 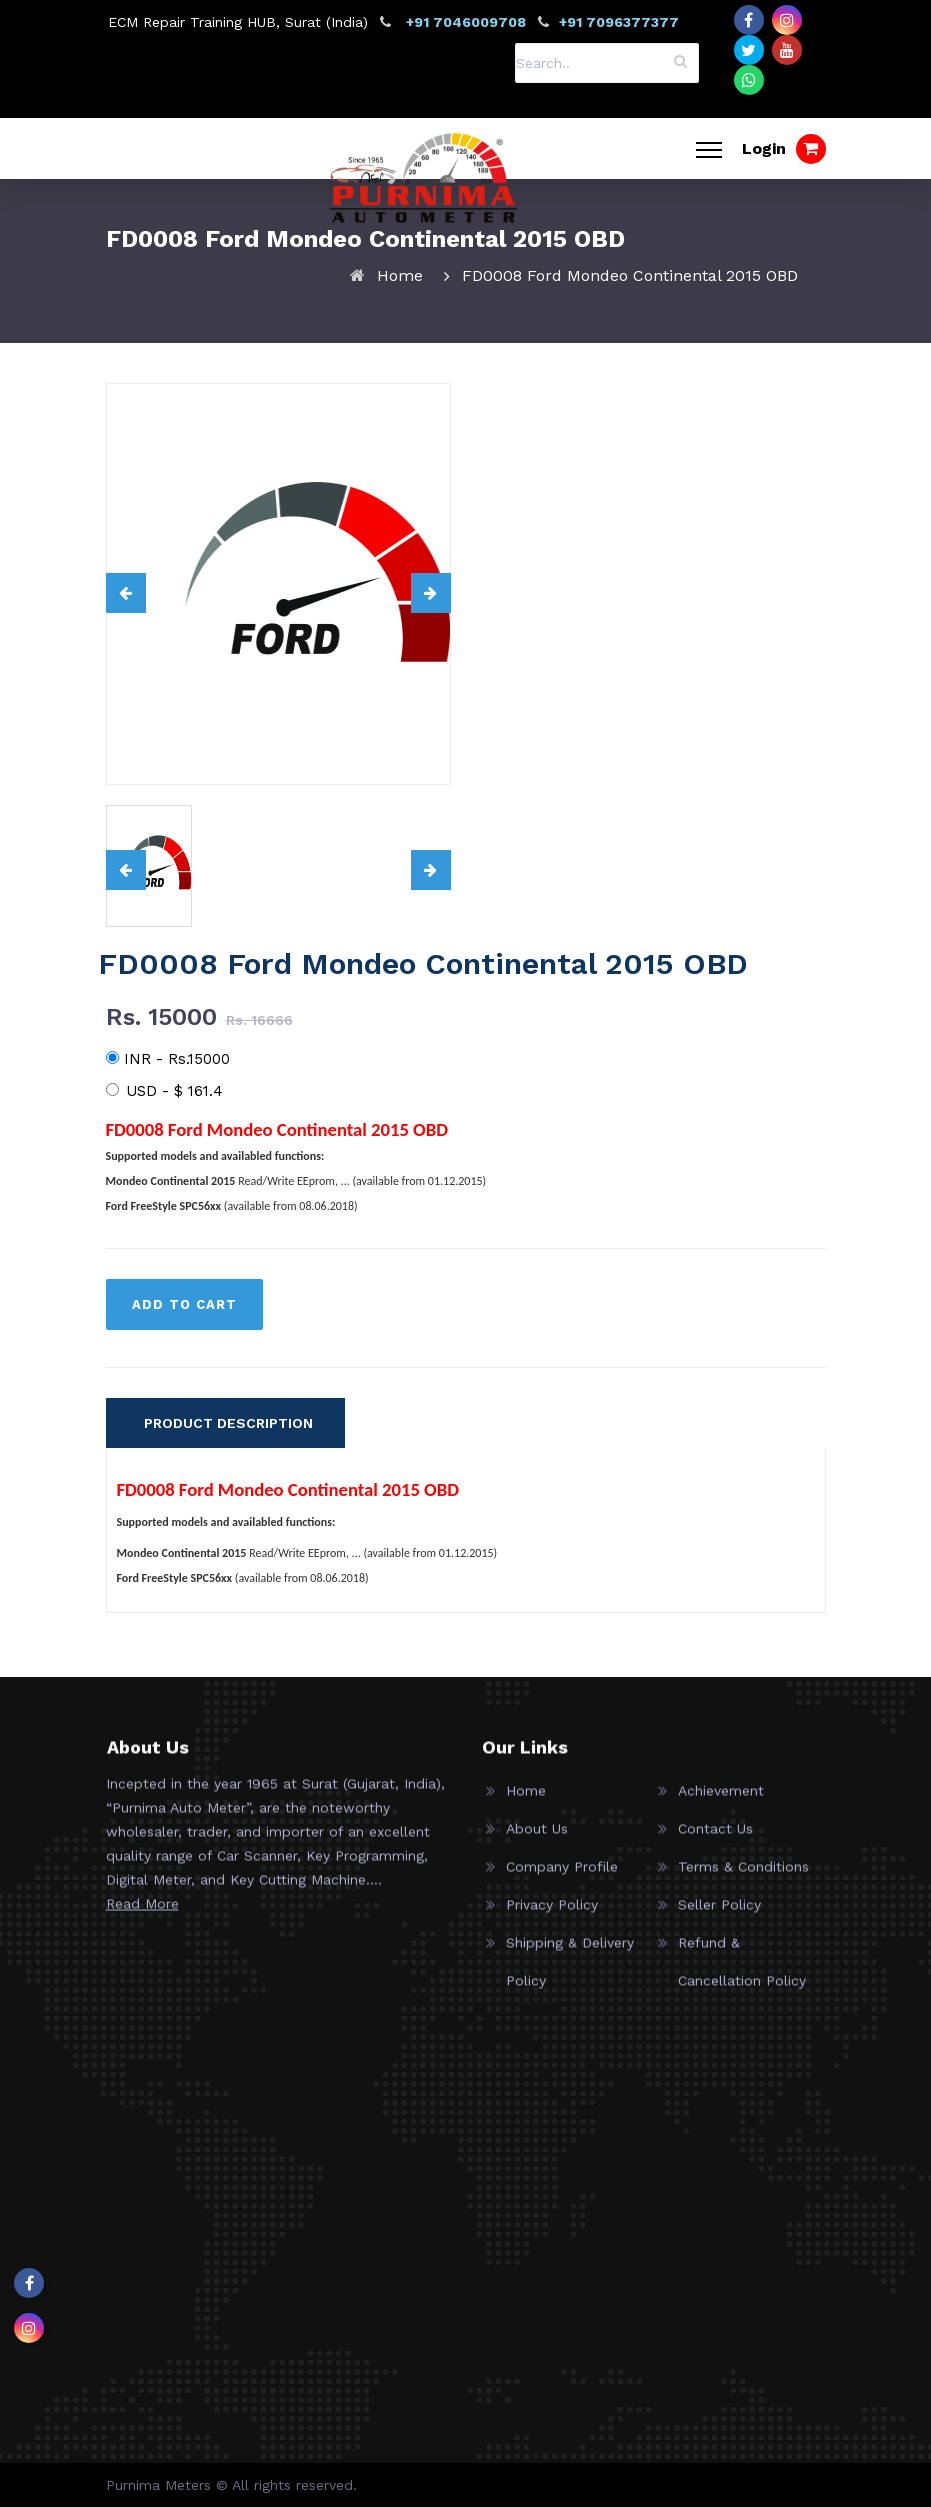 What do you see at coordinates (570, 1979) in the screenshot?
I see `Shipping & Delivery Policy` at bounding box center [570, 1979].